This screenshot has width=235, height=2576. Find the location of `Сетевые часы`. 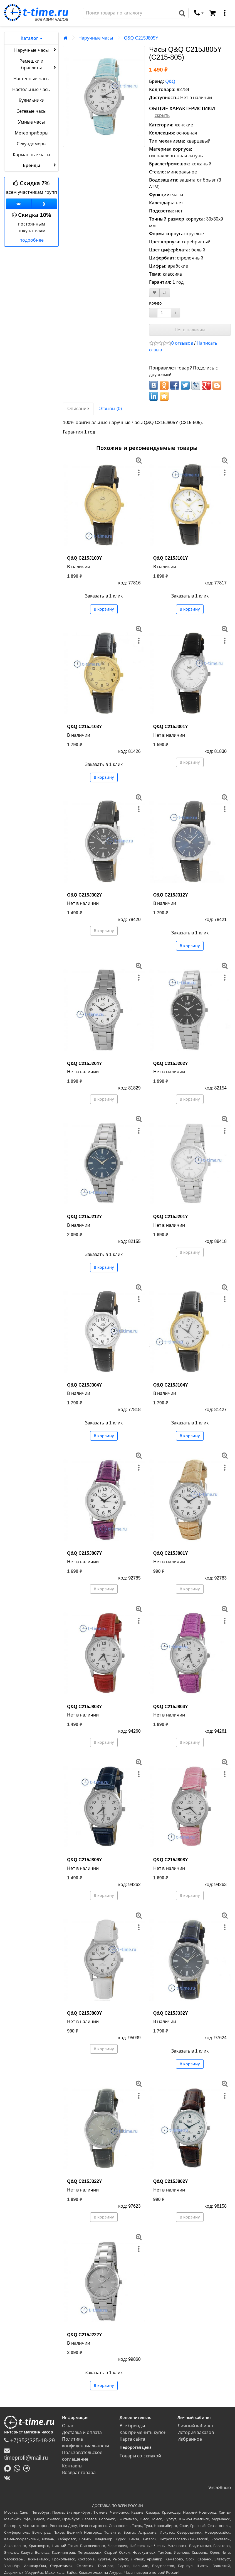

Сетевые часы is located at coordinates (31, 111).